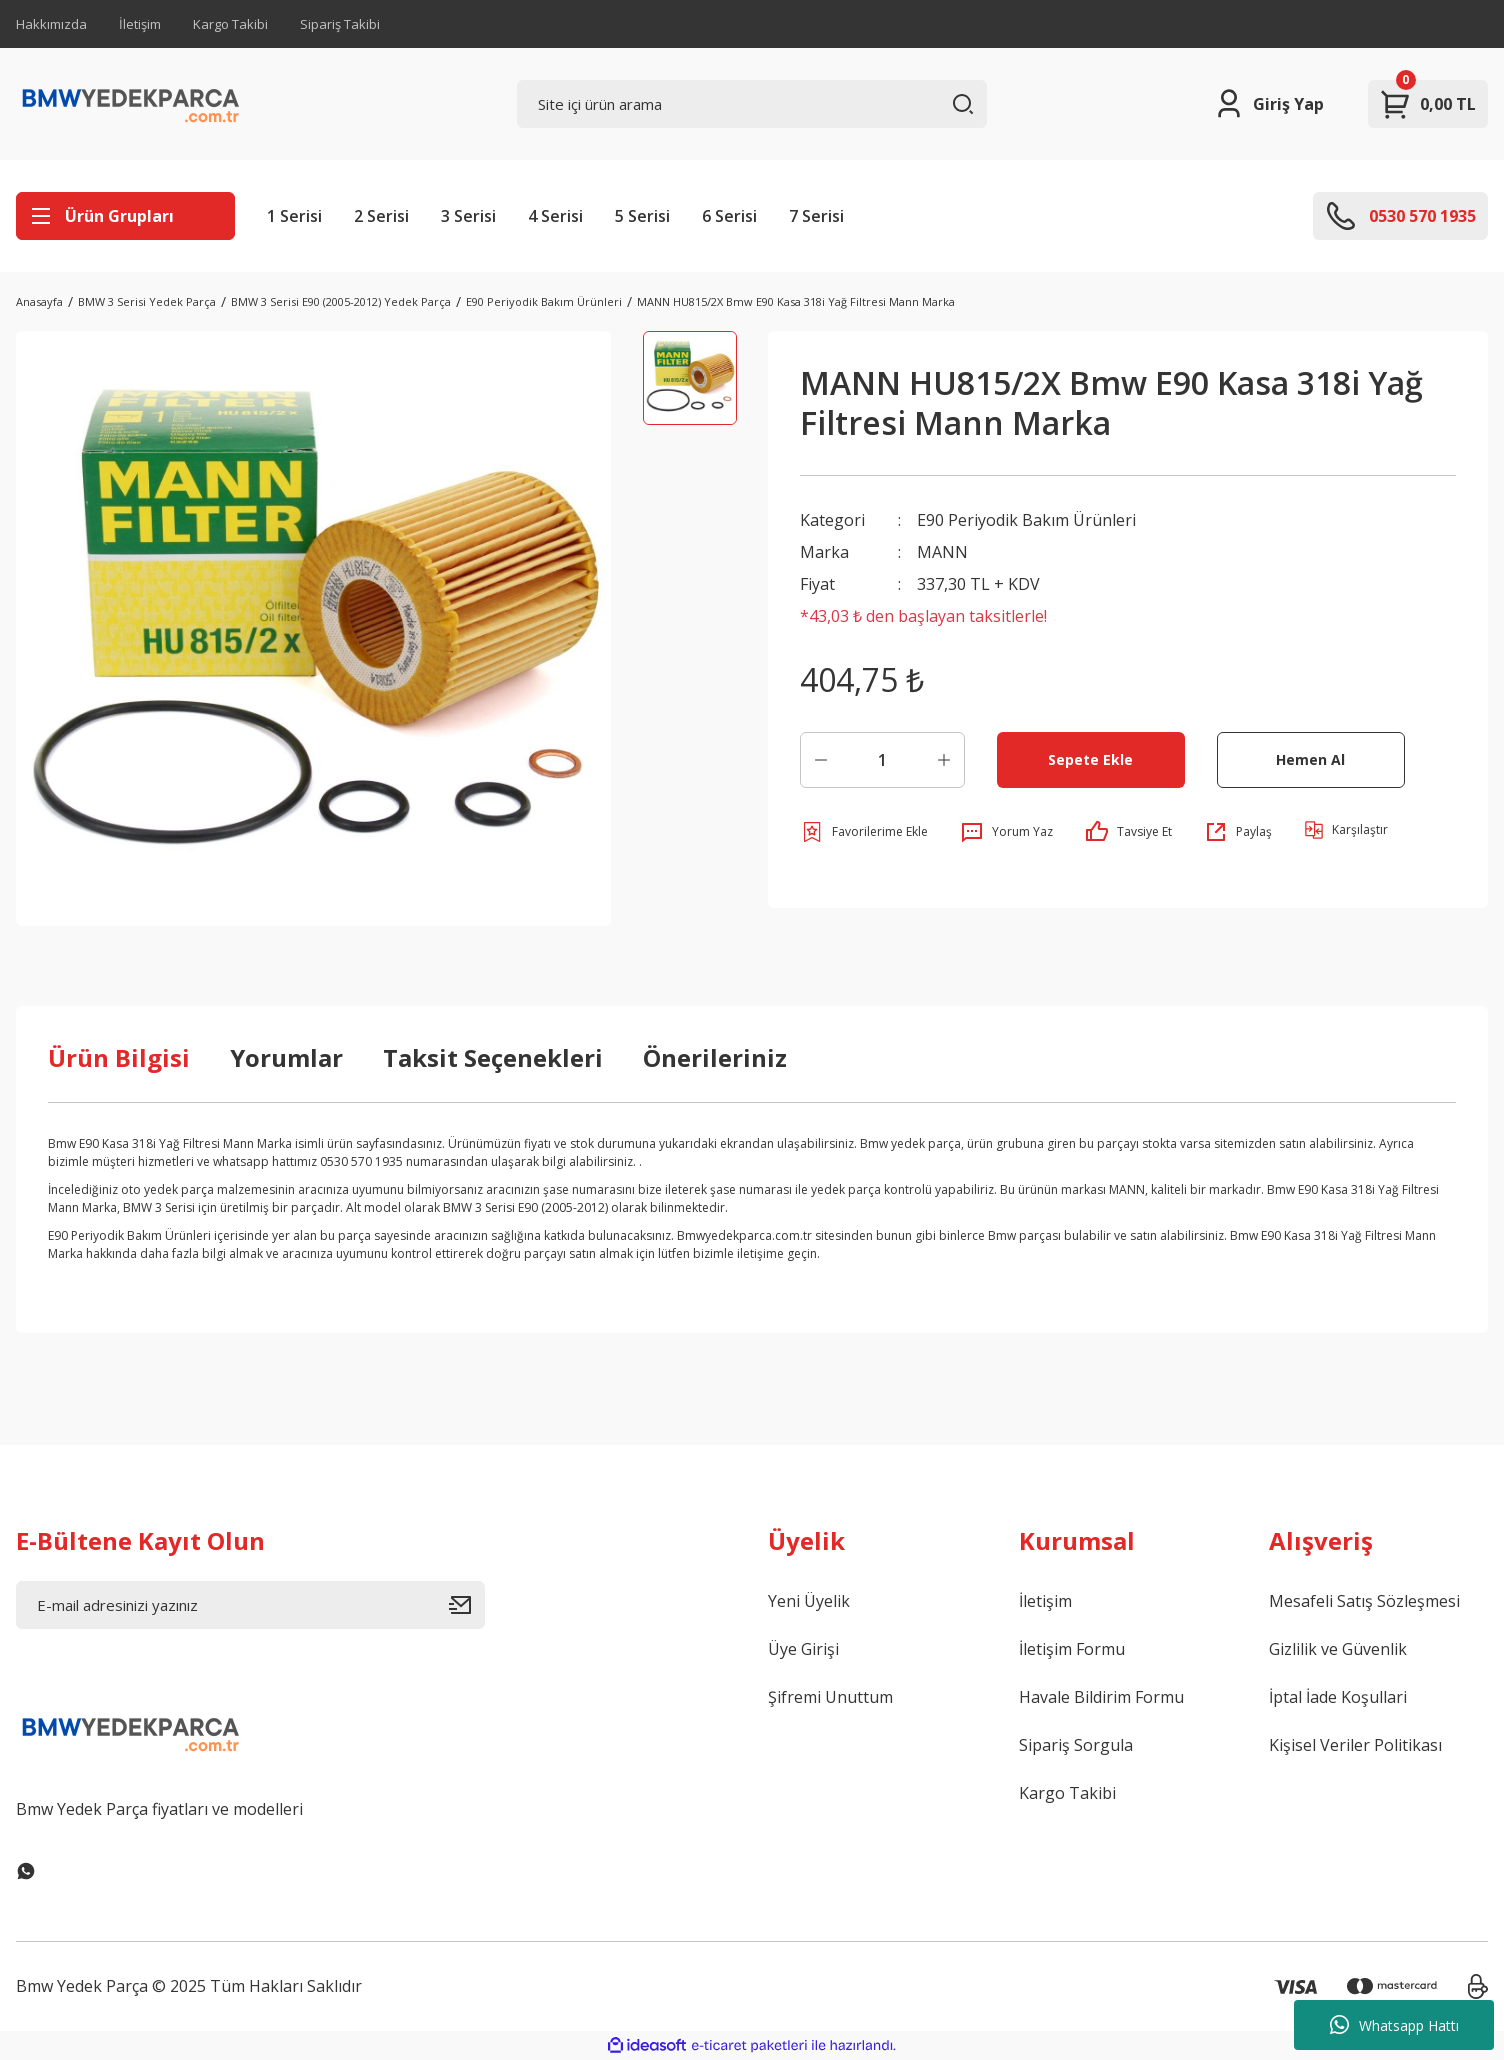 The height and width of the screenshot is (2060, 1504). I want to click on Ürün Bilgisi, so click(119, 1057).